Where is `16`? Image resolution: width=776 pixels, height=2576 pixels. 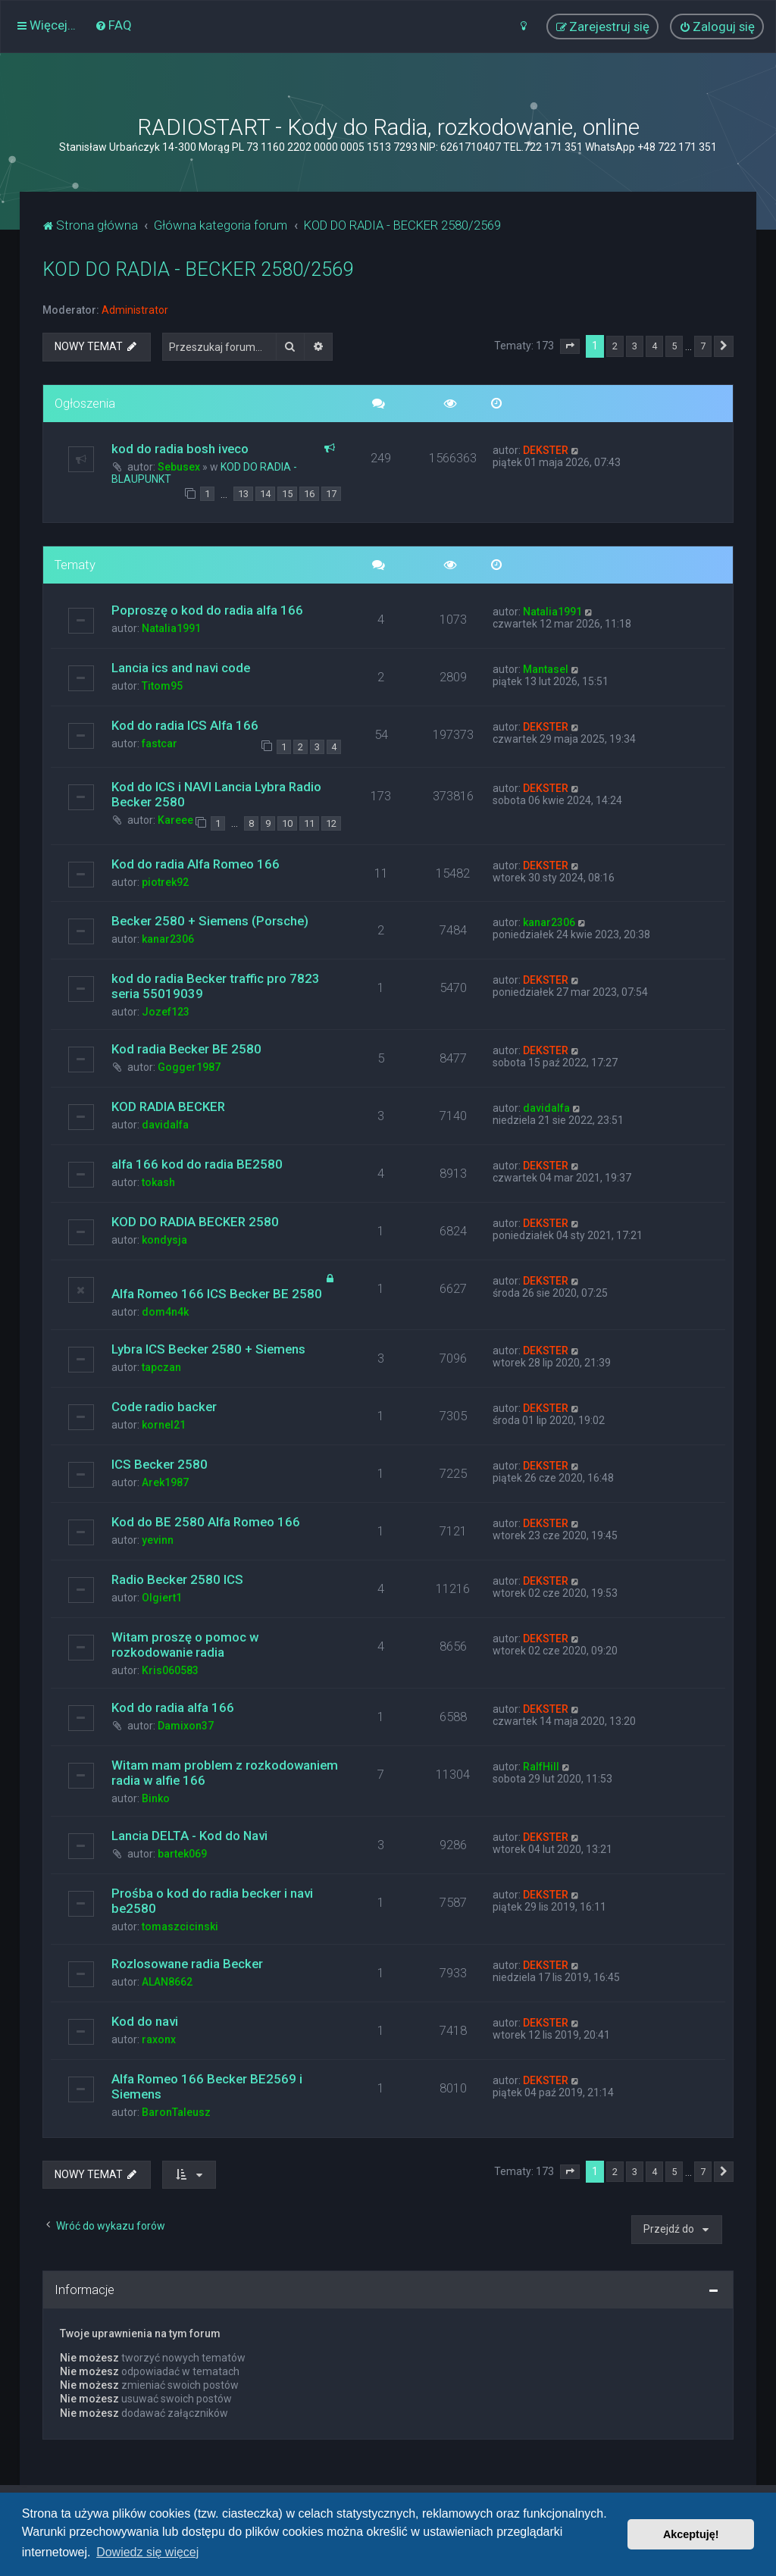 16 is located at coordinates (309, 493).